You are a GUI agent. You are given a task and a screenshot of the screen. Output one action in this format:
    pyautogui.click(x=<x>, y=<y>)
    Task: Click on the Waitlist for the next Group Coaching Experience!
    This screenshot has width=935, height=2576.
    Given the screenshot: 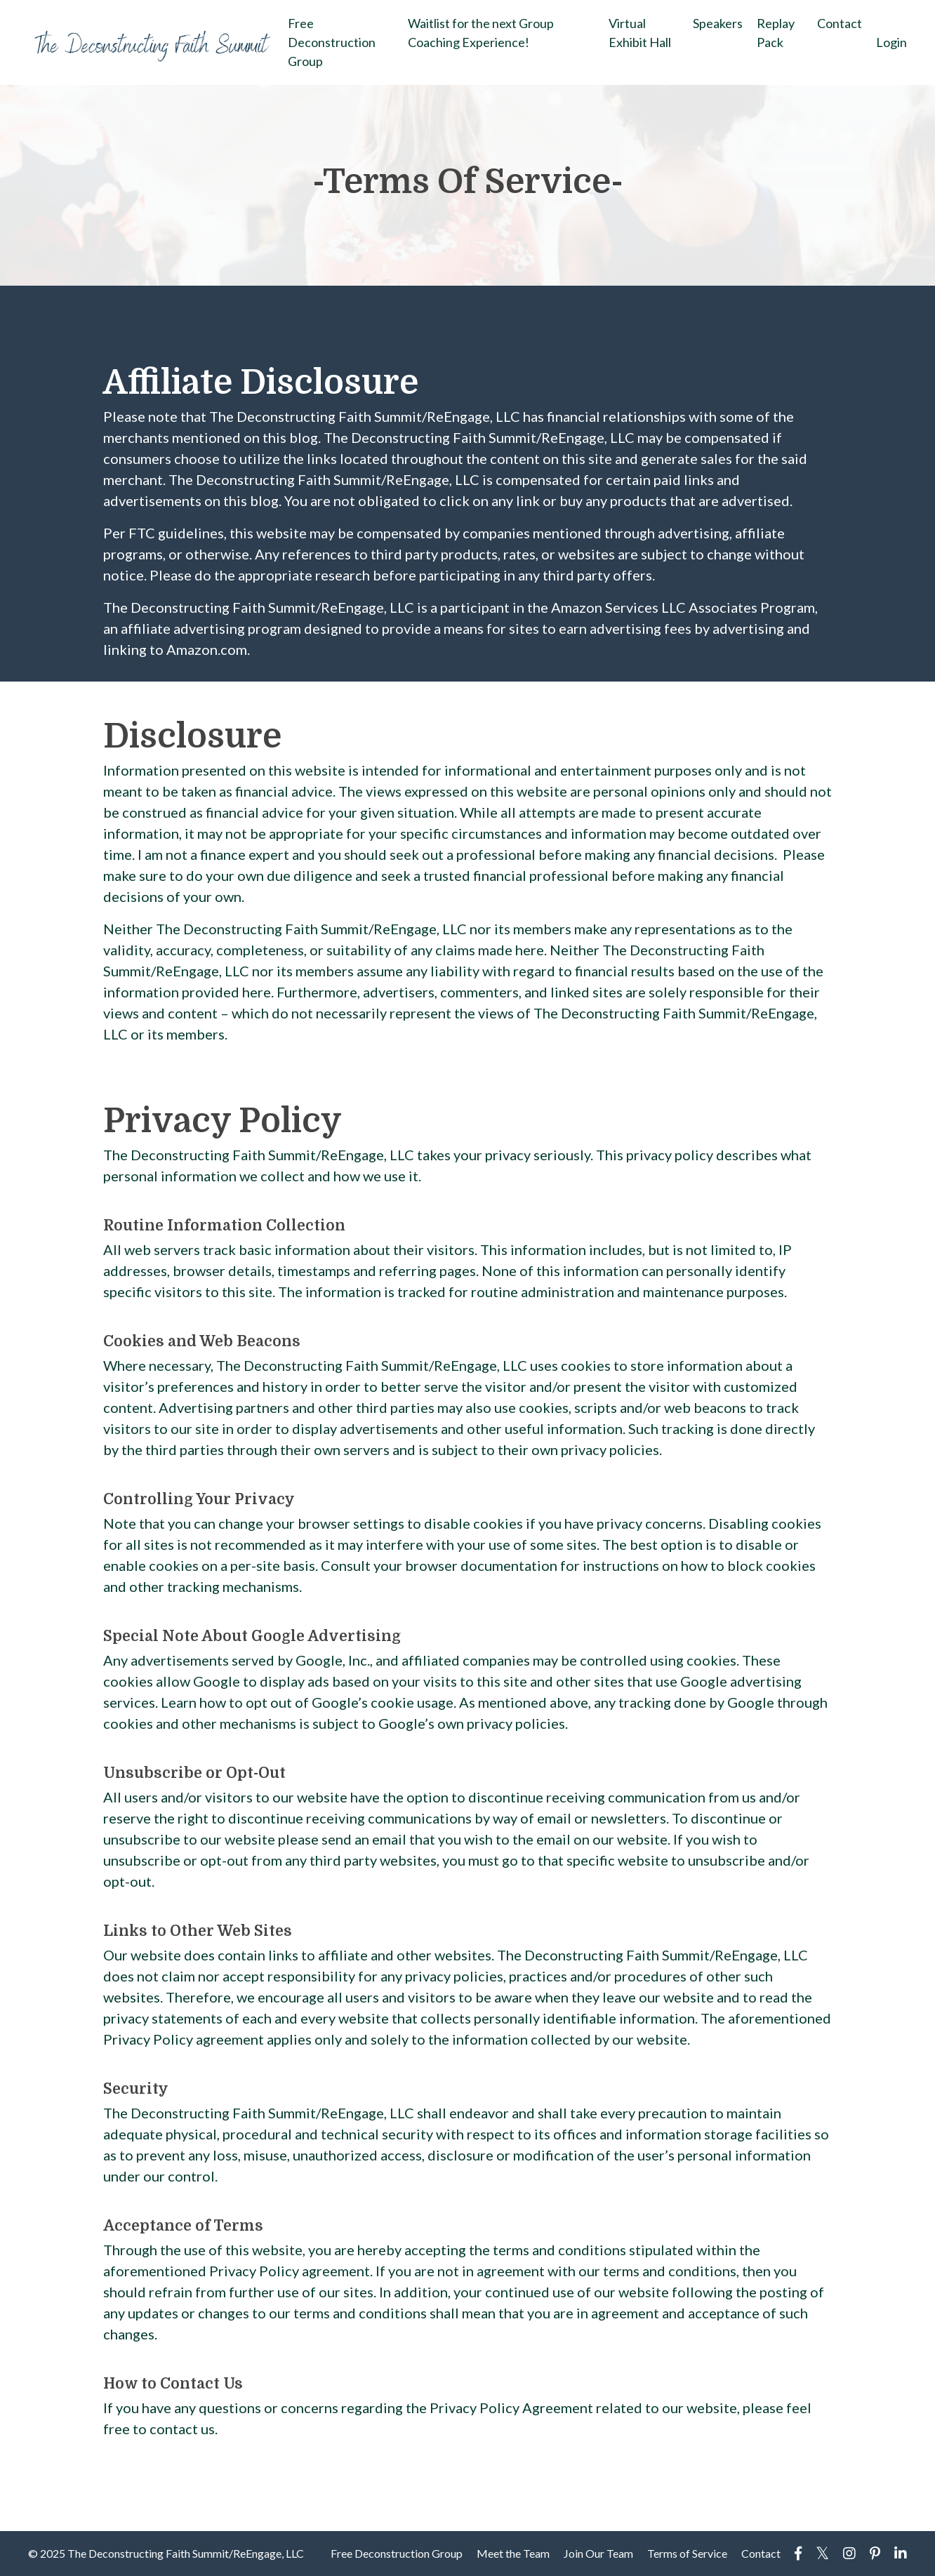 What is the action you would take?
    pyautogui.click(x=481, y=32)
    